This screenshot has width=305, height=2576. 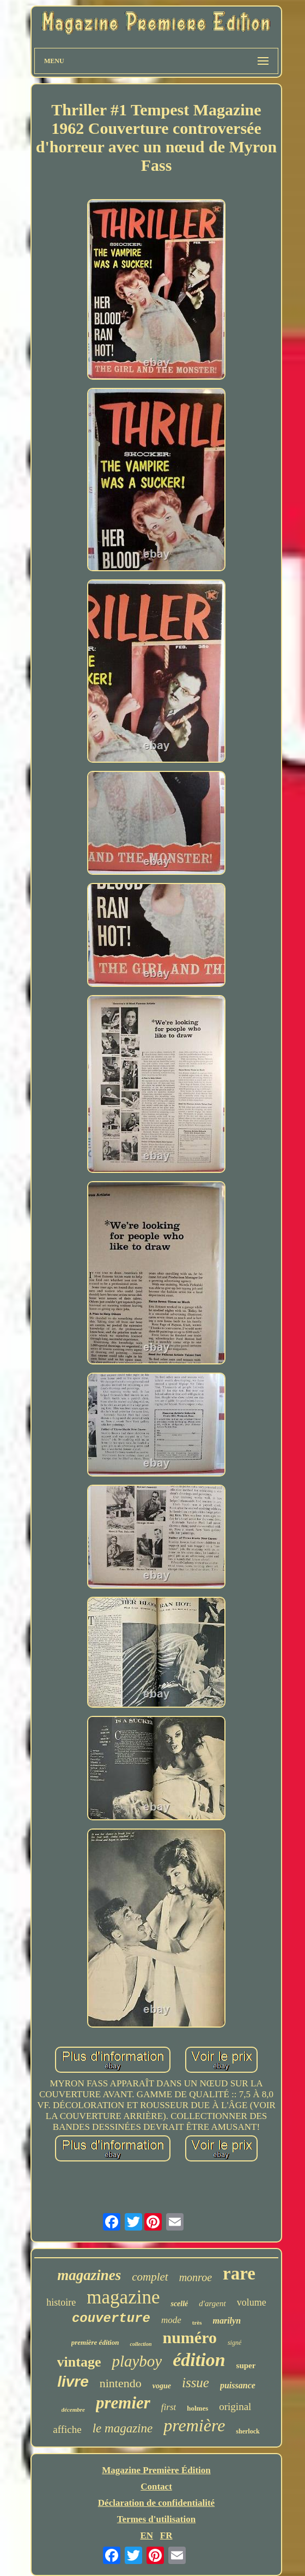 What do you see at coordinates (194, 2425) in the screenshot?
I see `première` at bounding box center [194, 2425].